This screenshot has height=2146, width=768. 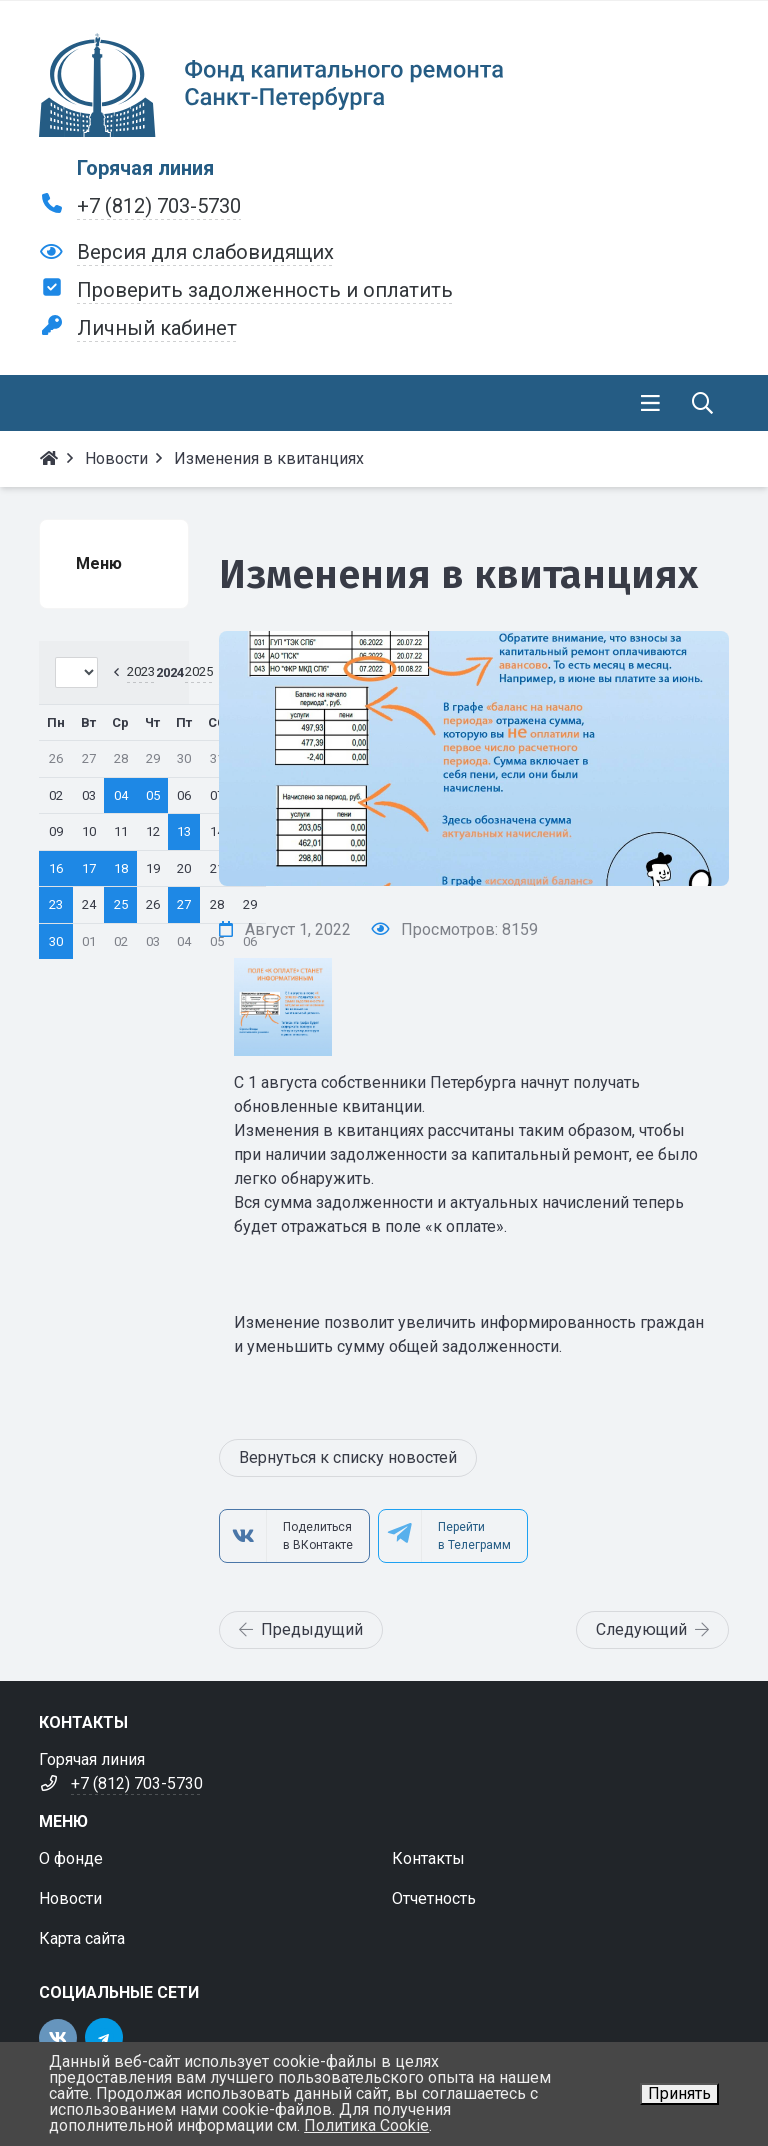 What do you see at coordinates (141, 671) in the screenshot?
I see `2023` at bounding box center [141, 671].